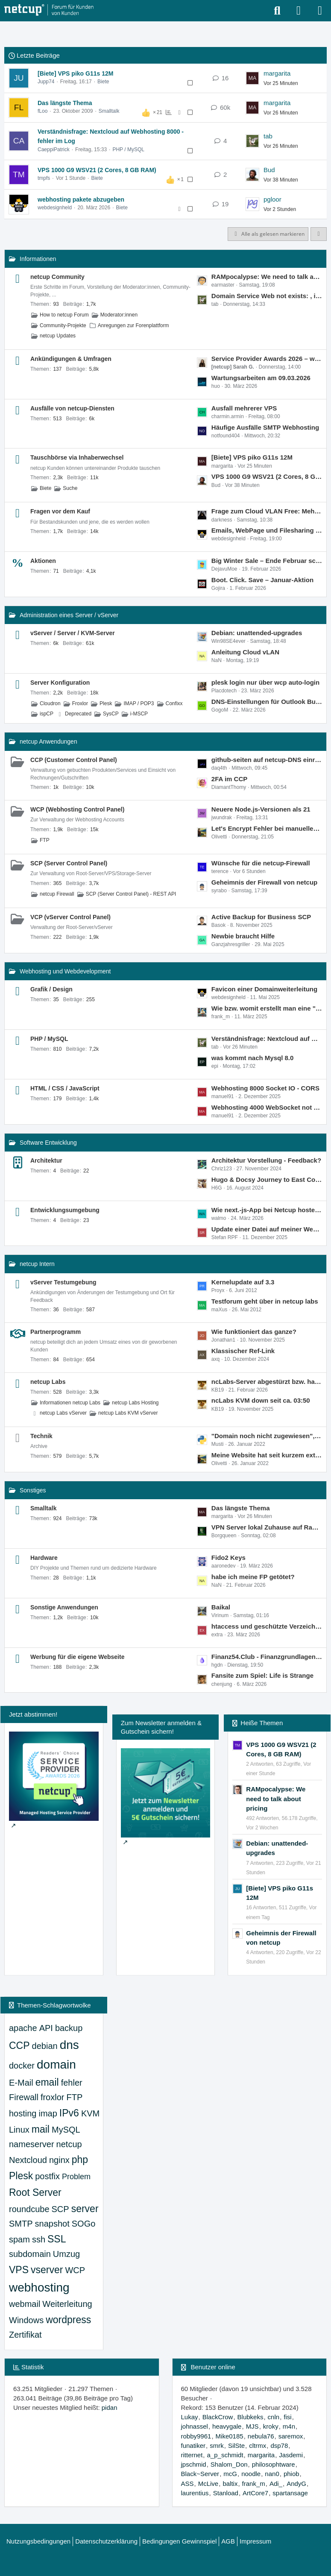 This screenshot has width=331, height=2576. I want to click on heavygale, so click(226, 2426).